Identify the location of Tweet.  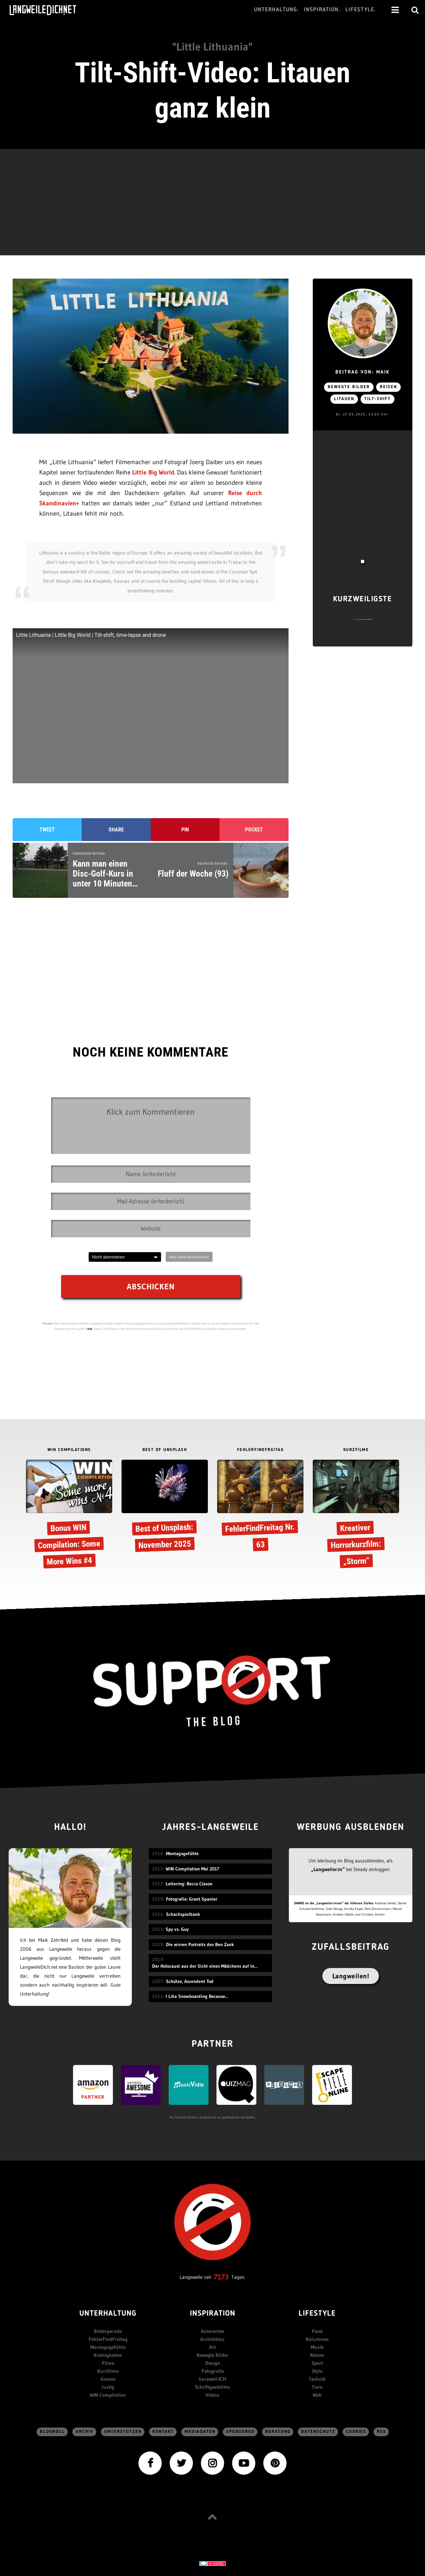
(47, 829).